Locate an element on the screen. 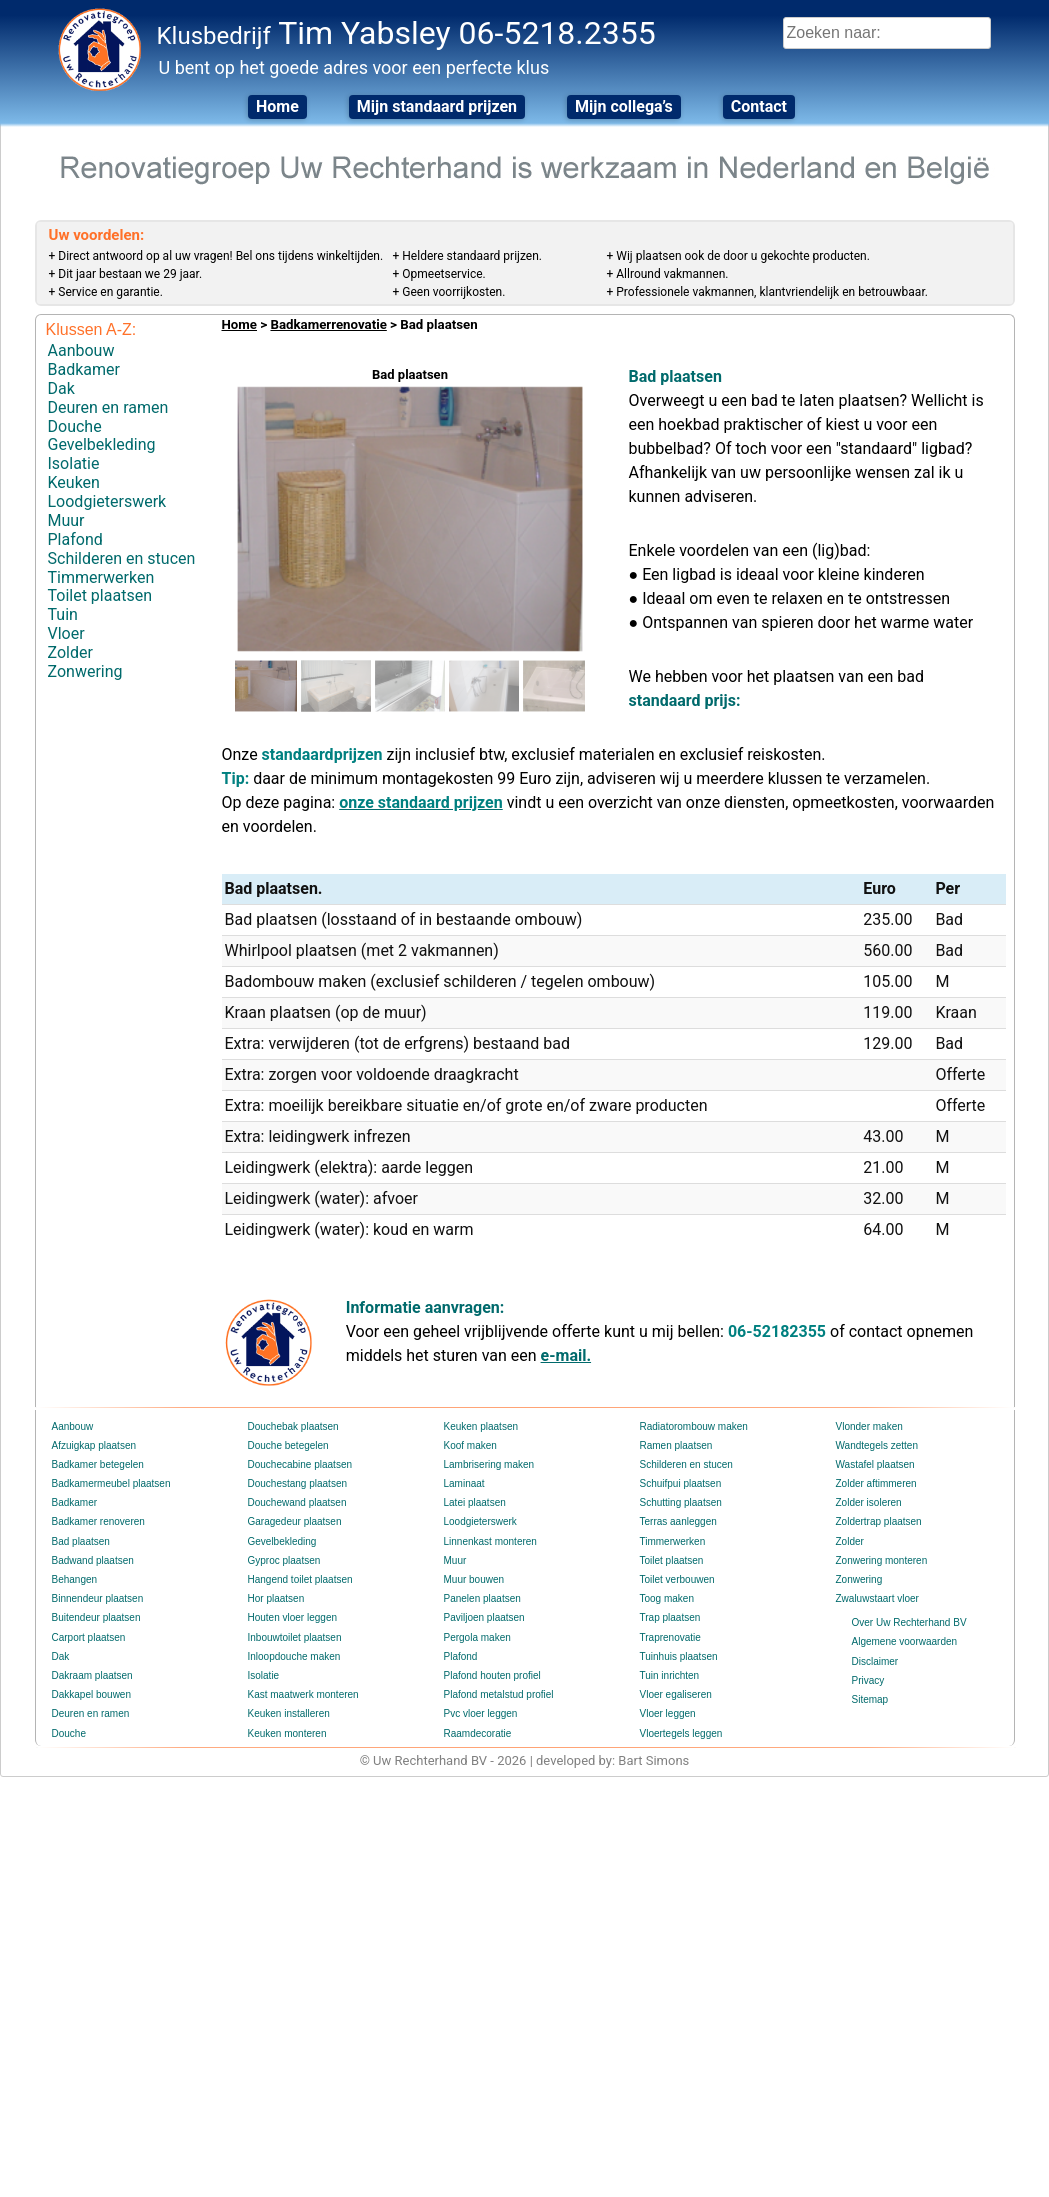 This screenshot has width=1049, height=2197. Toog maken is located at coordinates (667, 1598).